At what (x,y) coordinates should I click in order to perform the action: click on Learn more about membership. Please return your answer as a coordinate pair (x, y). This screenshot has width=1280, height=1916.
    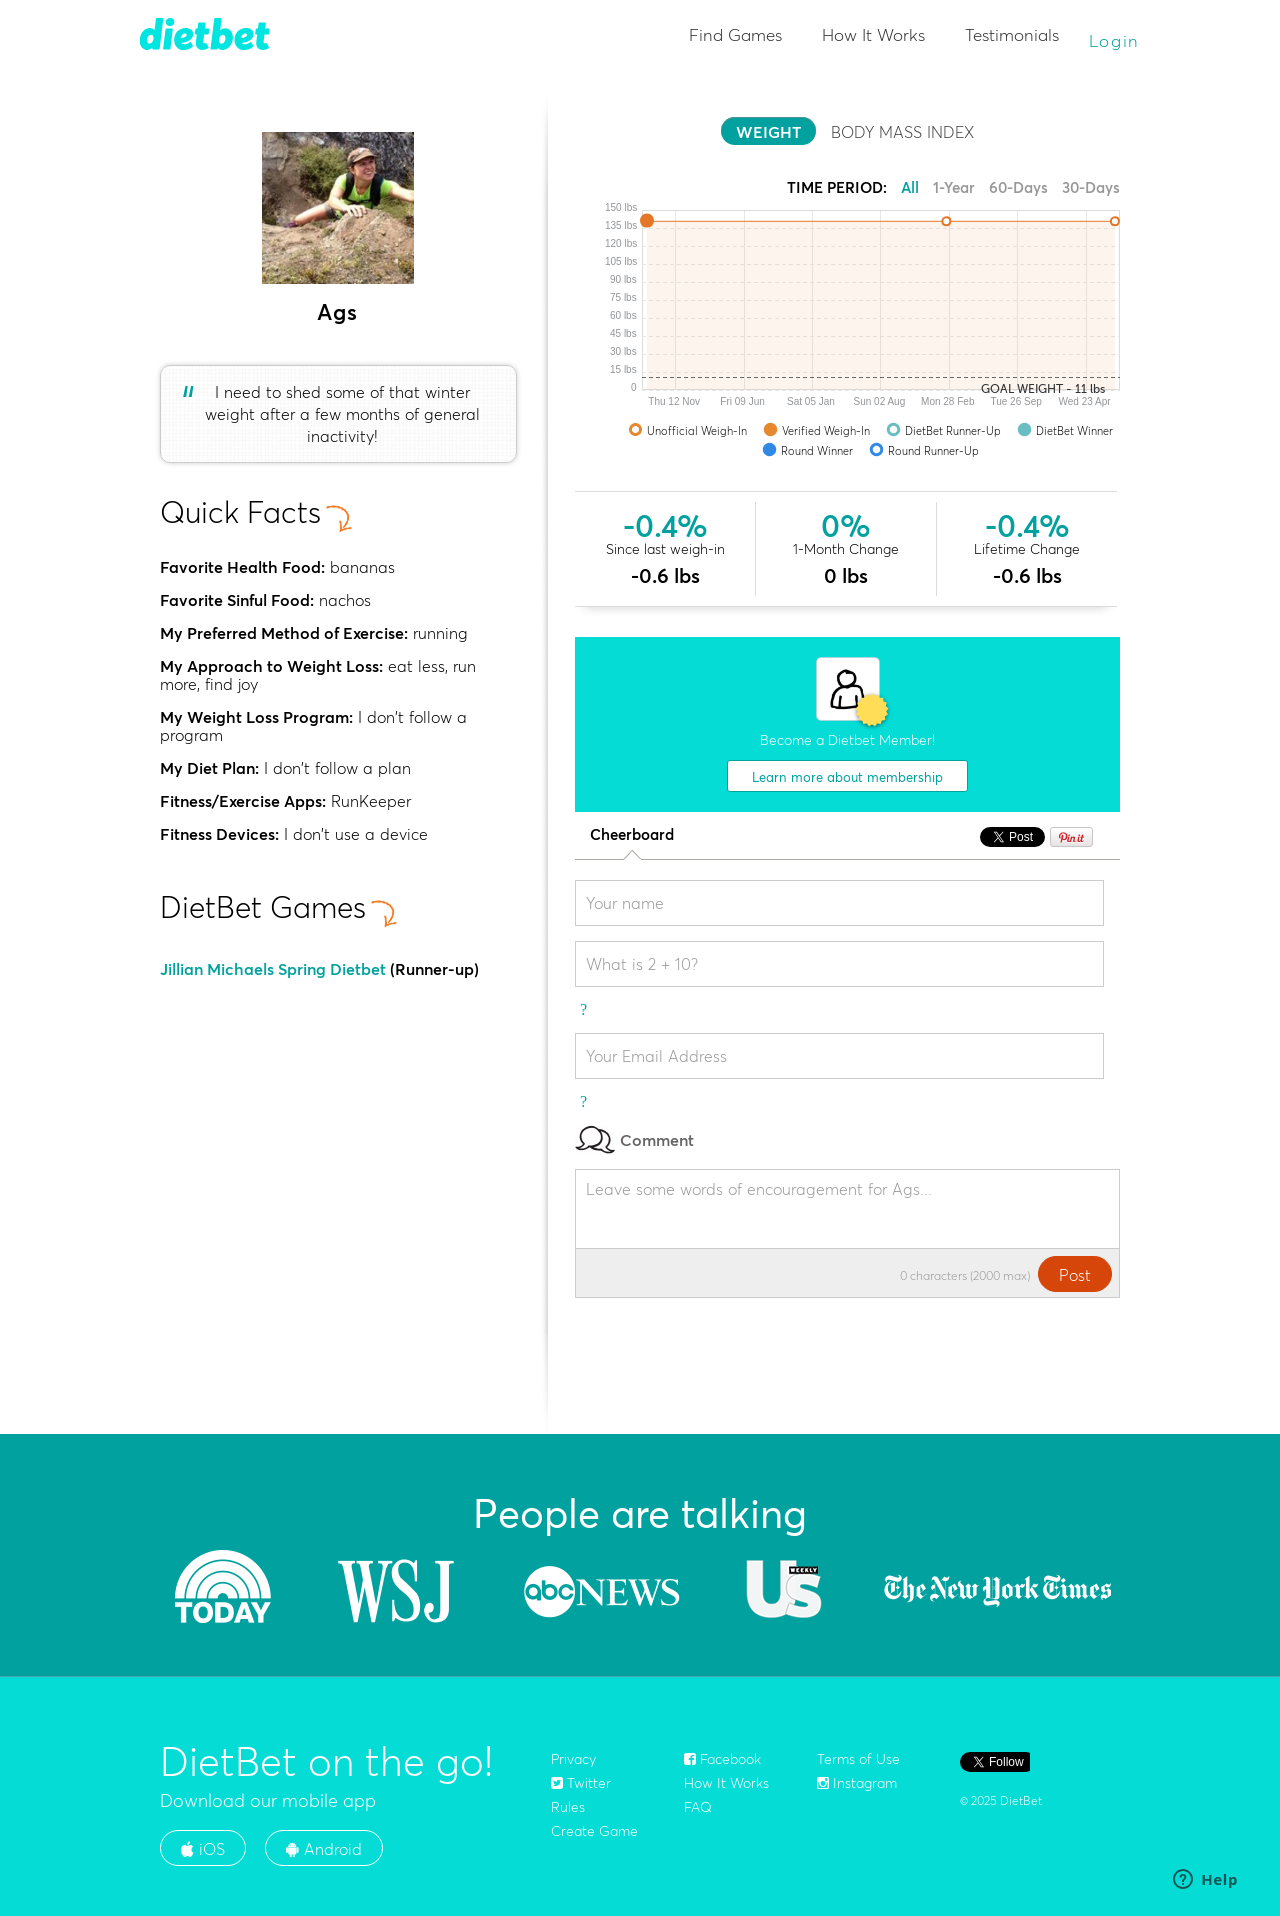
    Looking at the image, I should click on (847, 777).